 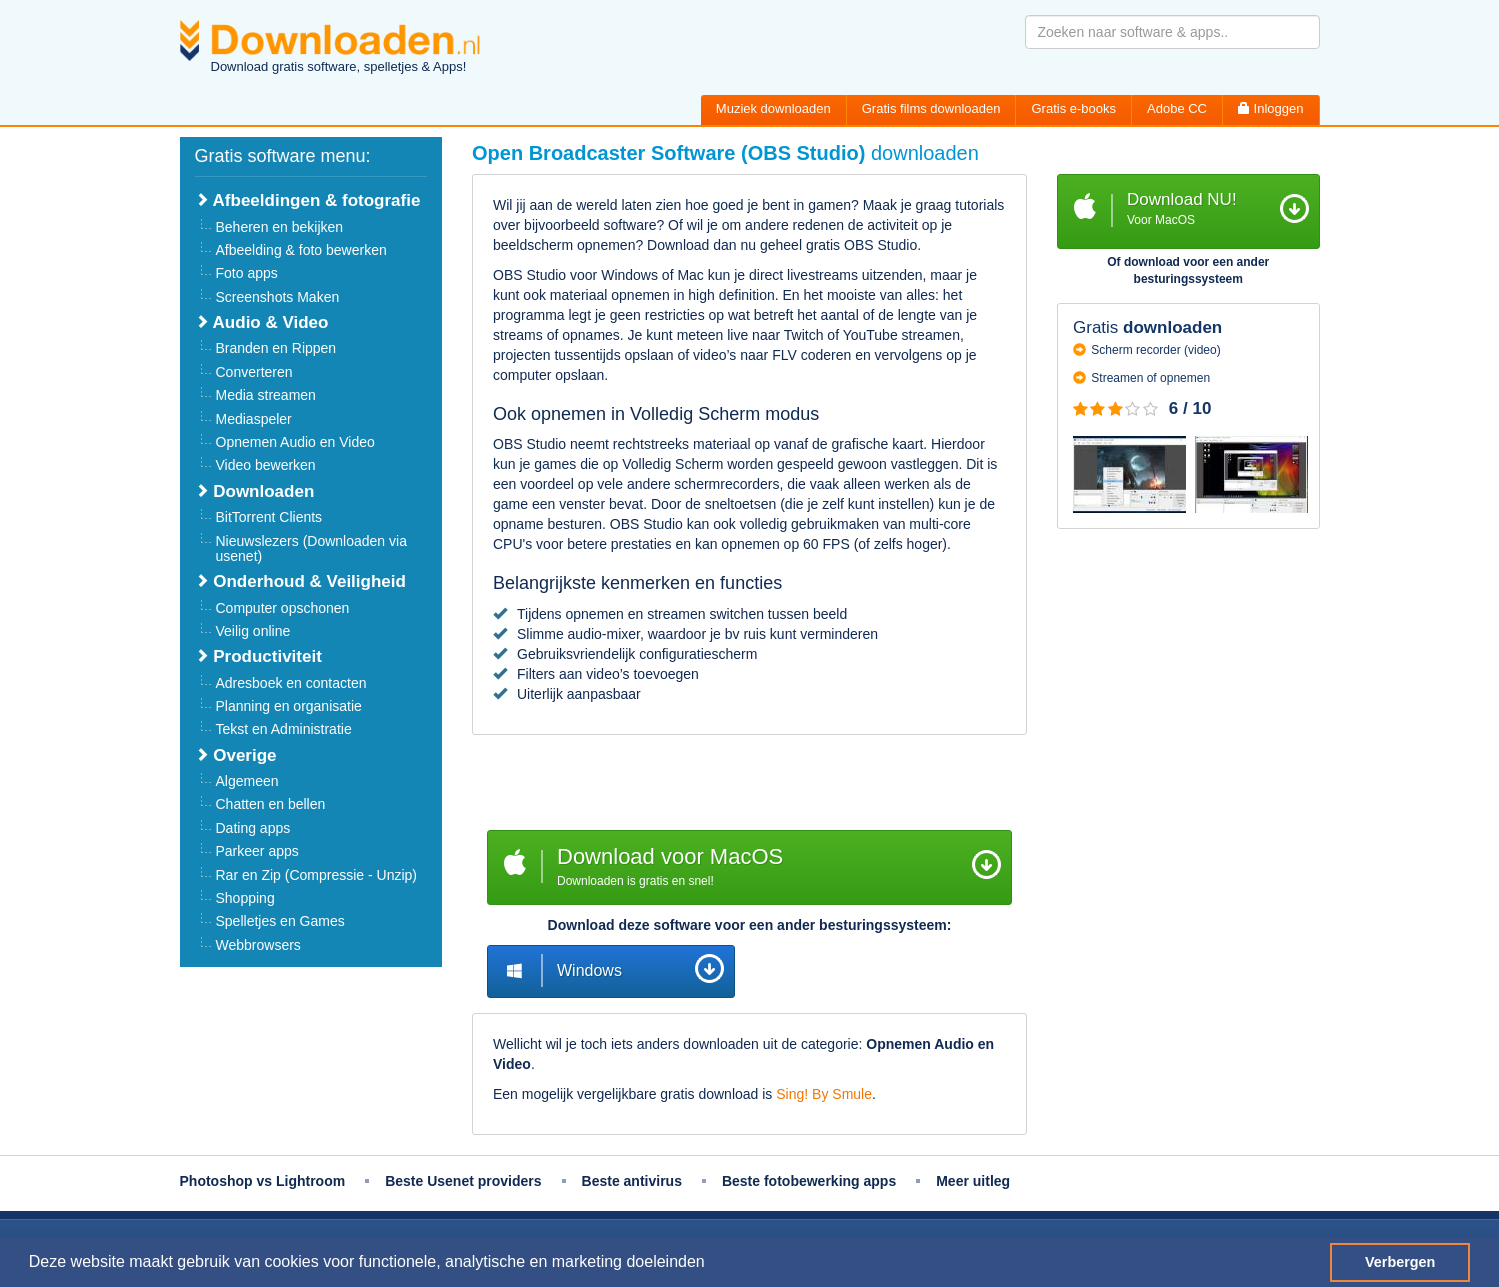 I want to click on Video bewerken, so click(x=266, y=465).